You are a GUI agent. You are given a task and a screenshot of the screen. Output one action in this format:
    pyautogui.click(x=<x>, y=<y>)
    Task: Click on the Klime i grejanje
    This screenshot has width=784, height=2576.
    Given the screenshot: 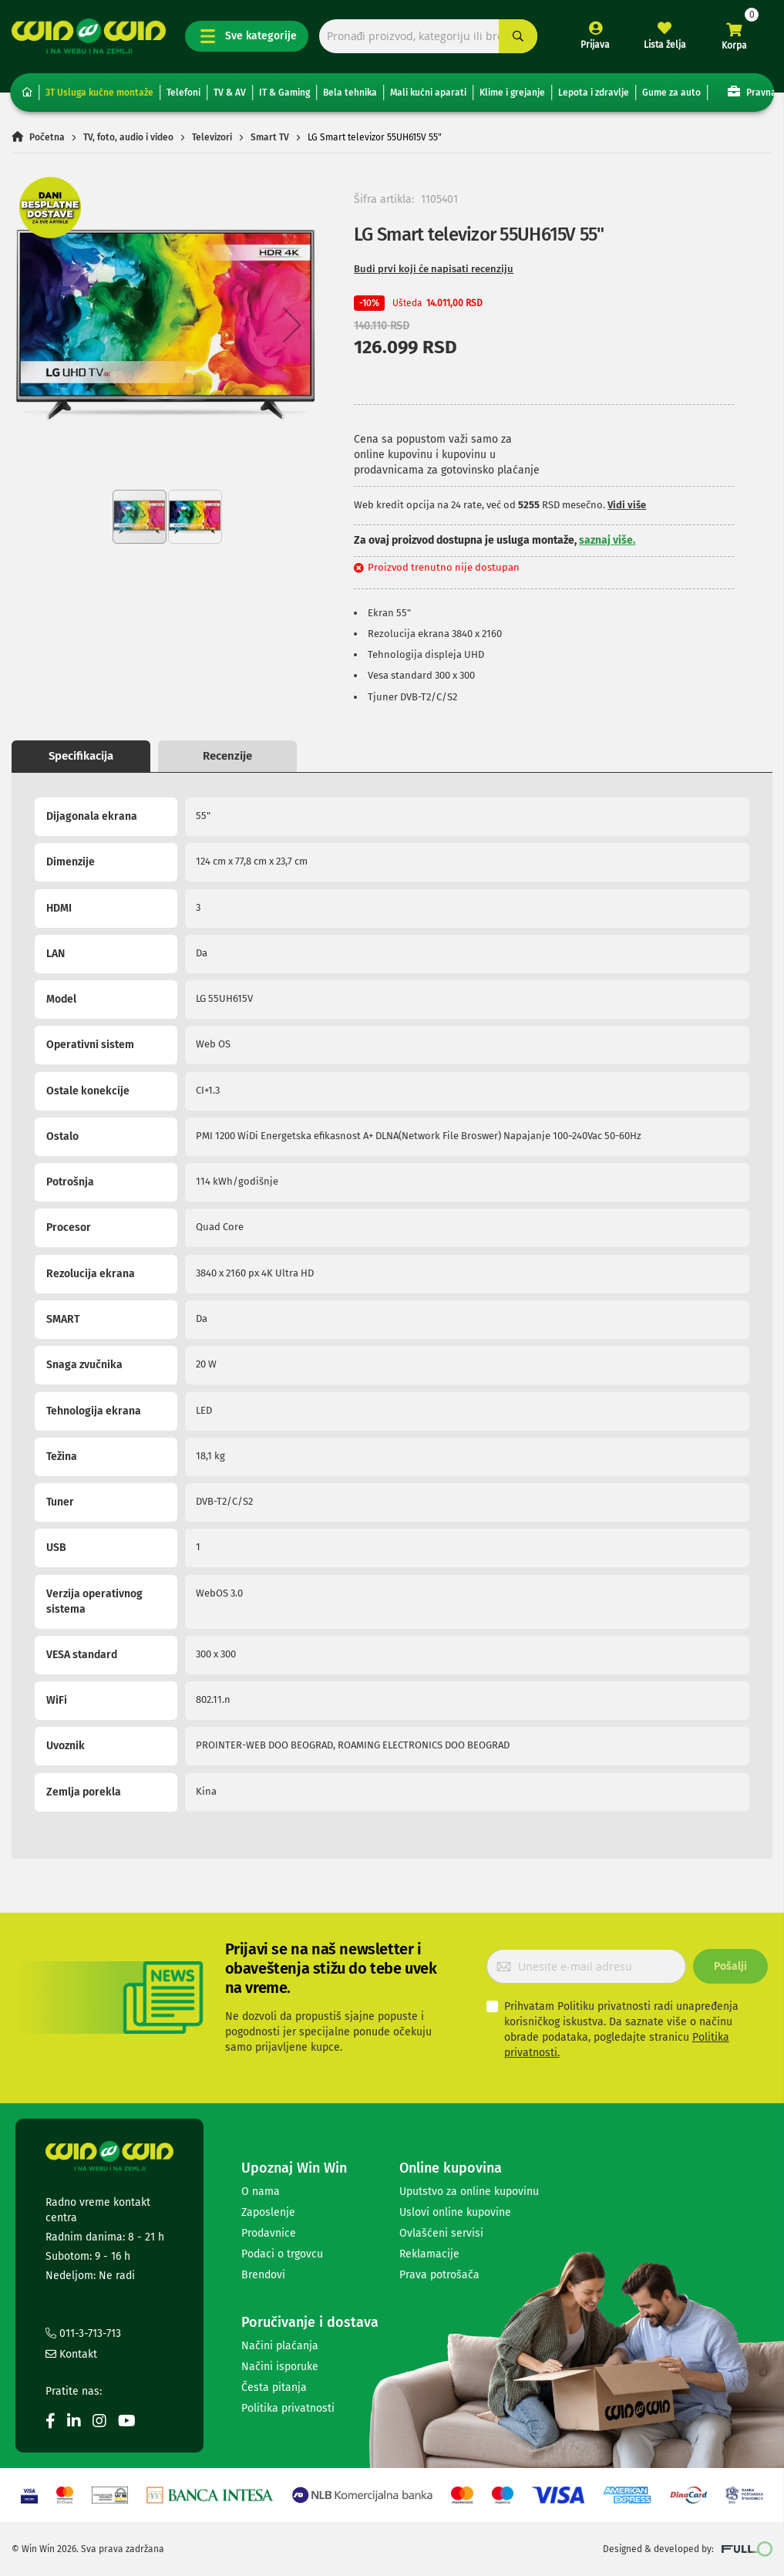 What is the action you would take?
    pyautogui.click(x=512, y=92)
    